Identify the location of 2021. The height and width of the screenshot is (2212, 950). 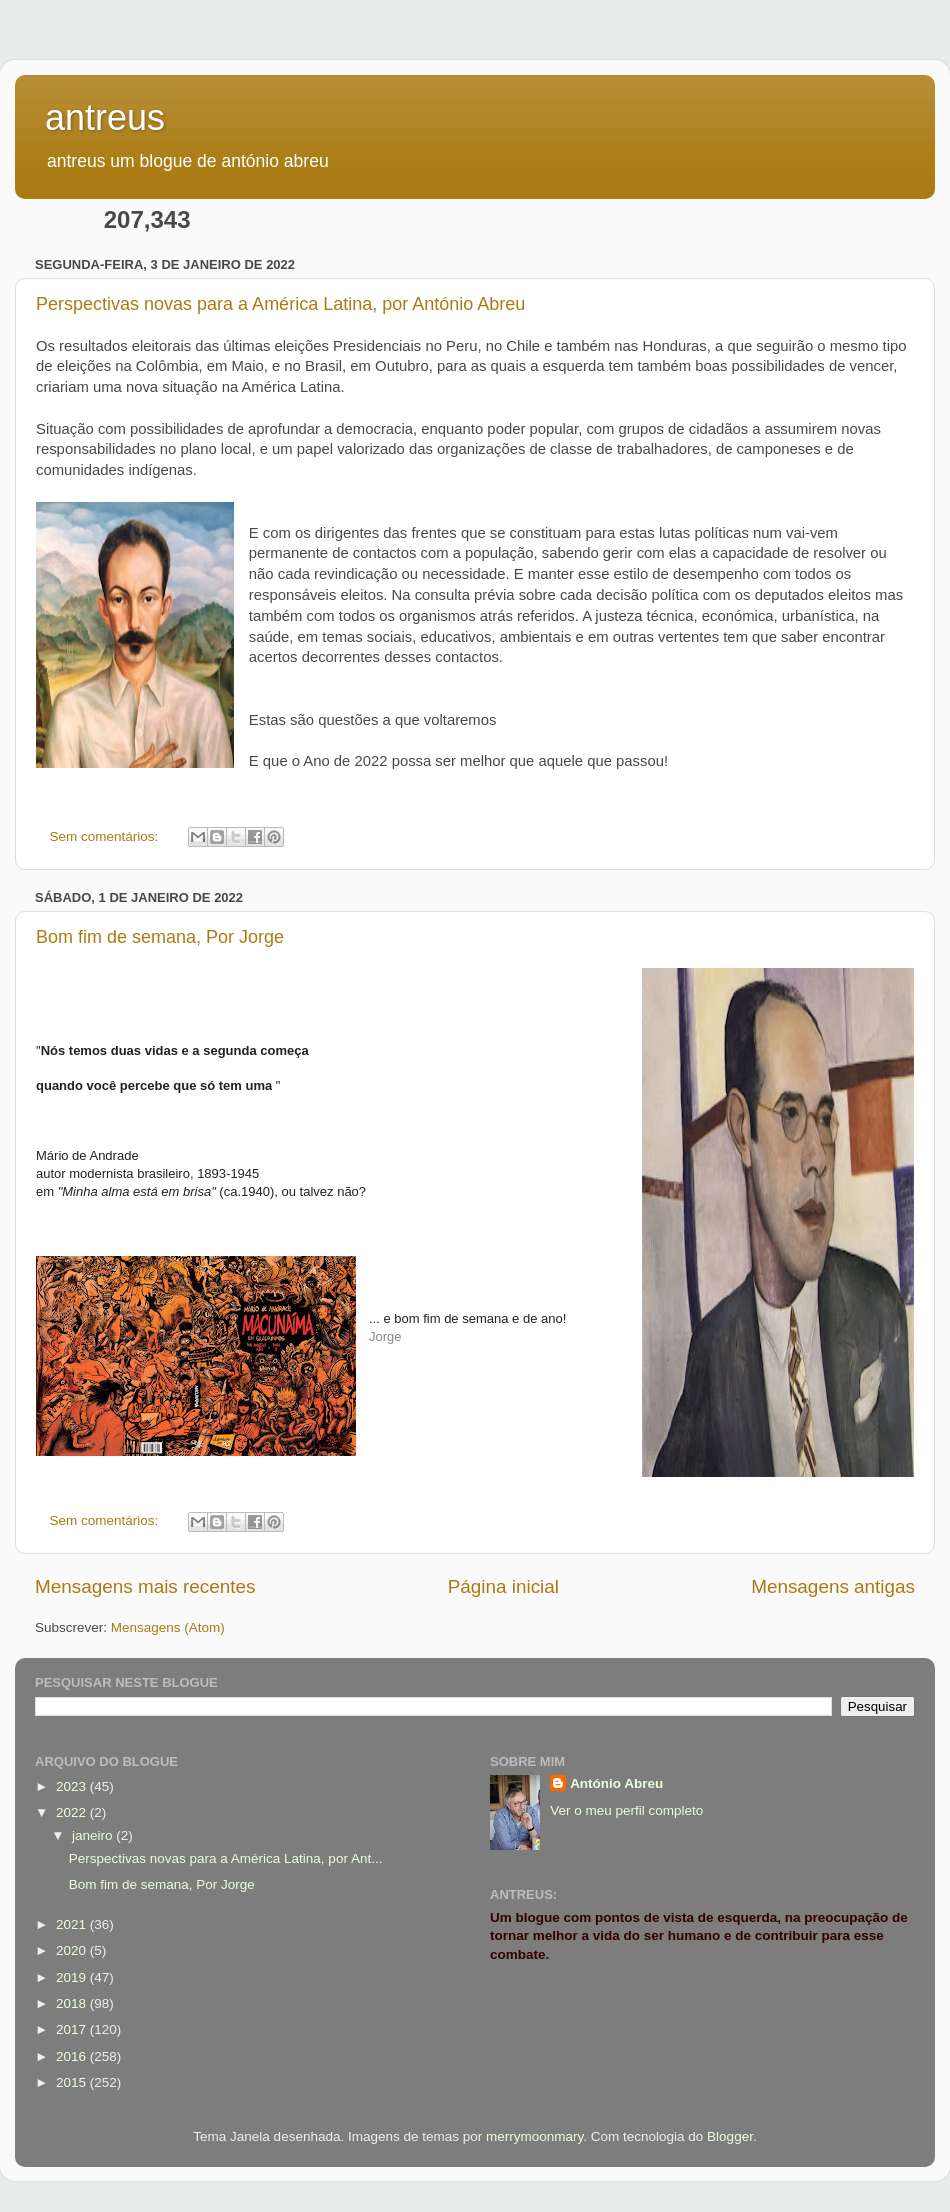
(73, 1924).